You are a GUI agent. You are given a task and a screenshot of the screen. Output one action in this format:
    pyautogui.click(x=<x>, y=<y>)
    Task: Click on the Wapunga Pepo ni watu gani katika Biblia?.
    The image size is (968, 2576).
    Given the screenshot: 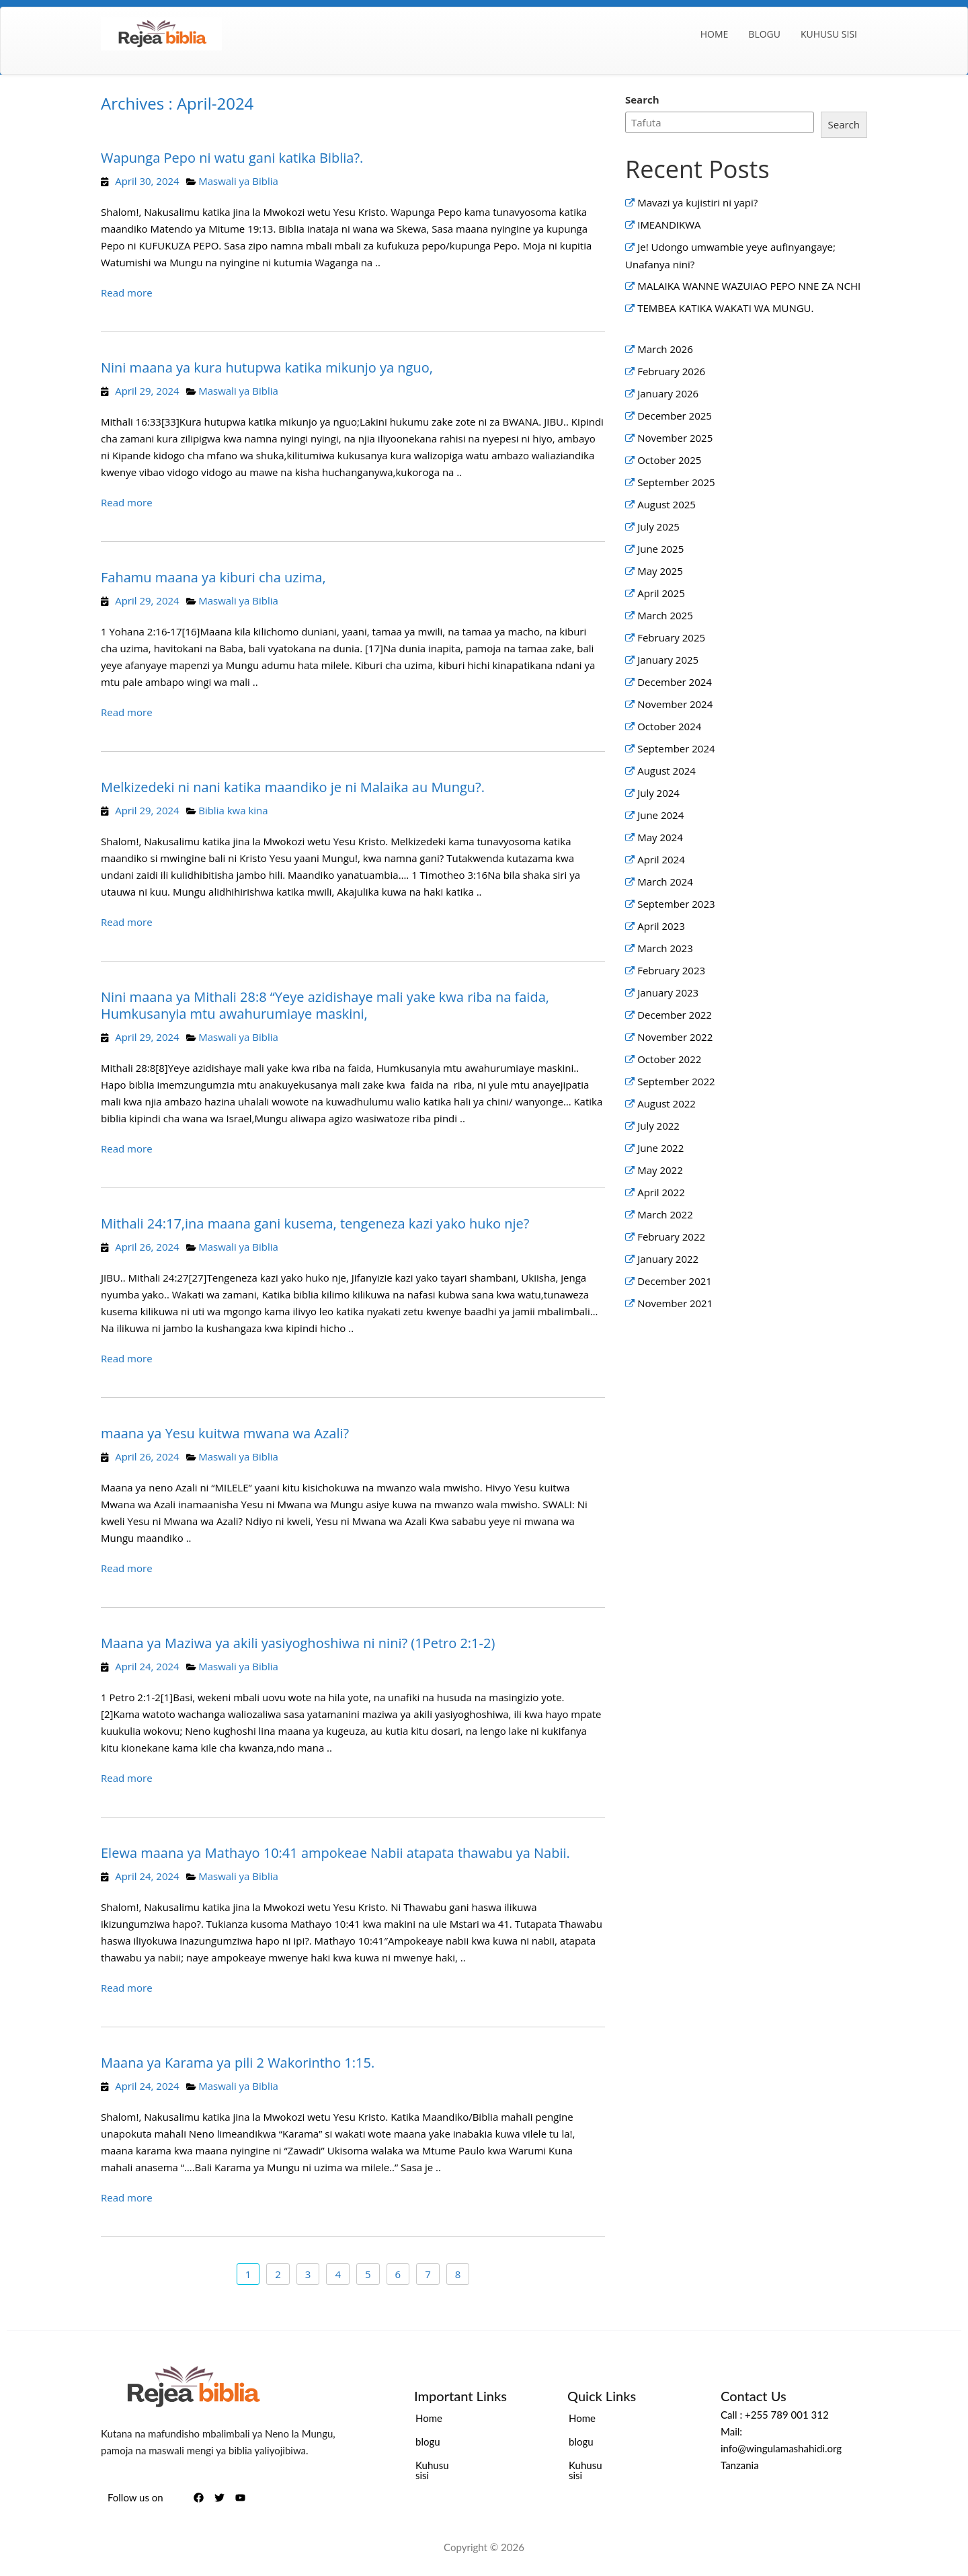 What is the action you would take?
    pyautogui.click(x=232, y=157)
    